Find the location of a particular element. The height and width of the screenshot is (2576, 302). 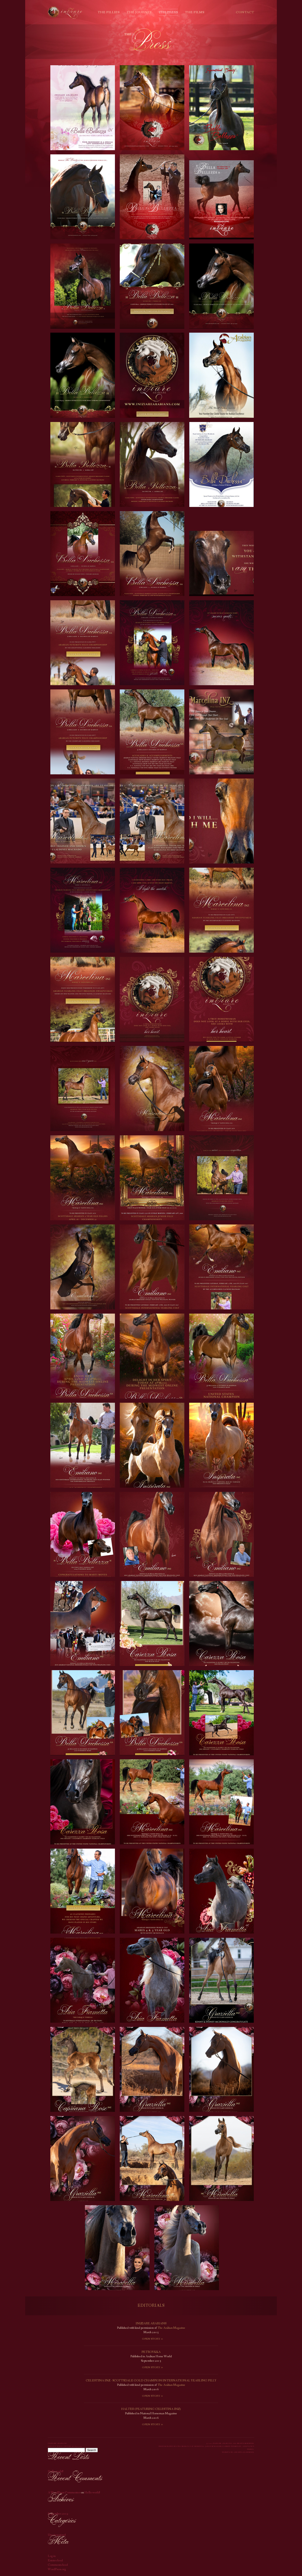

The Press is located at coordinates (168, 12).